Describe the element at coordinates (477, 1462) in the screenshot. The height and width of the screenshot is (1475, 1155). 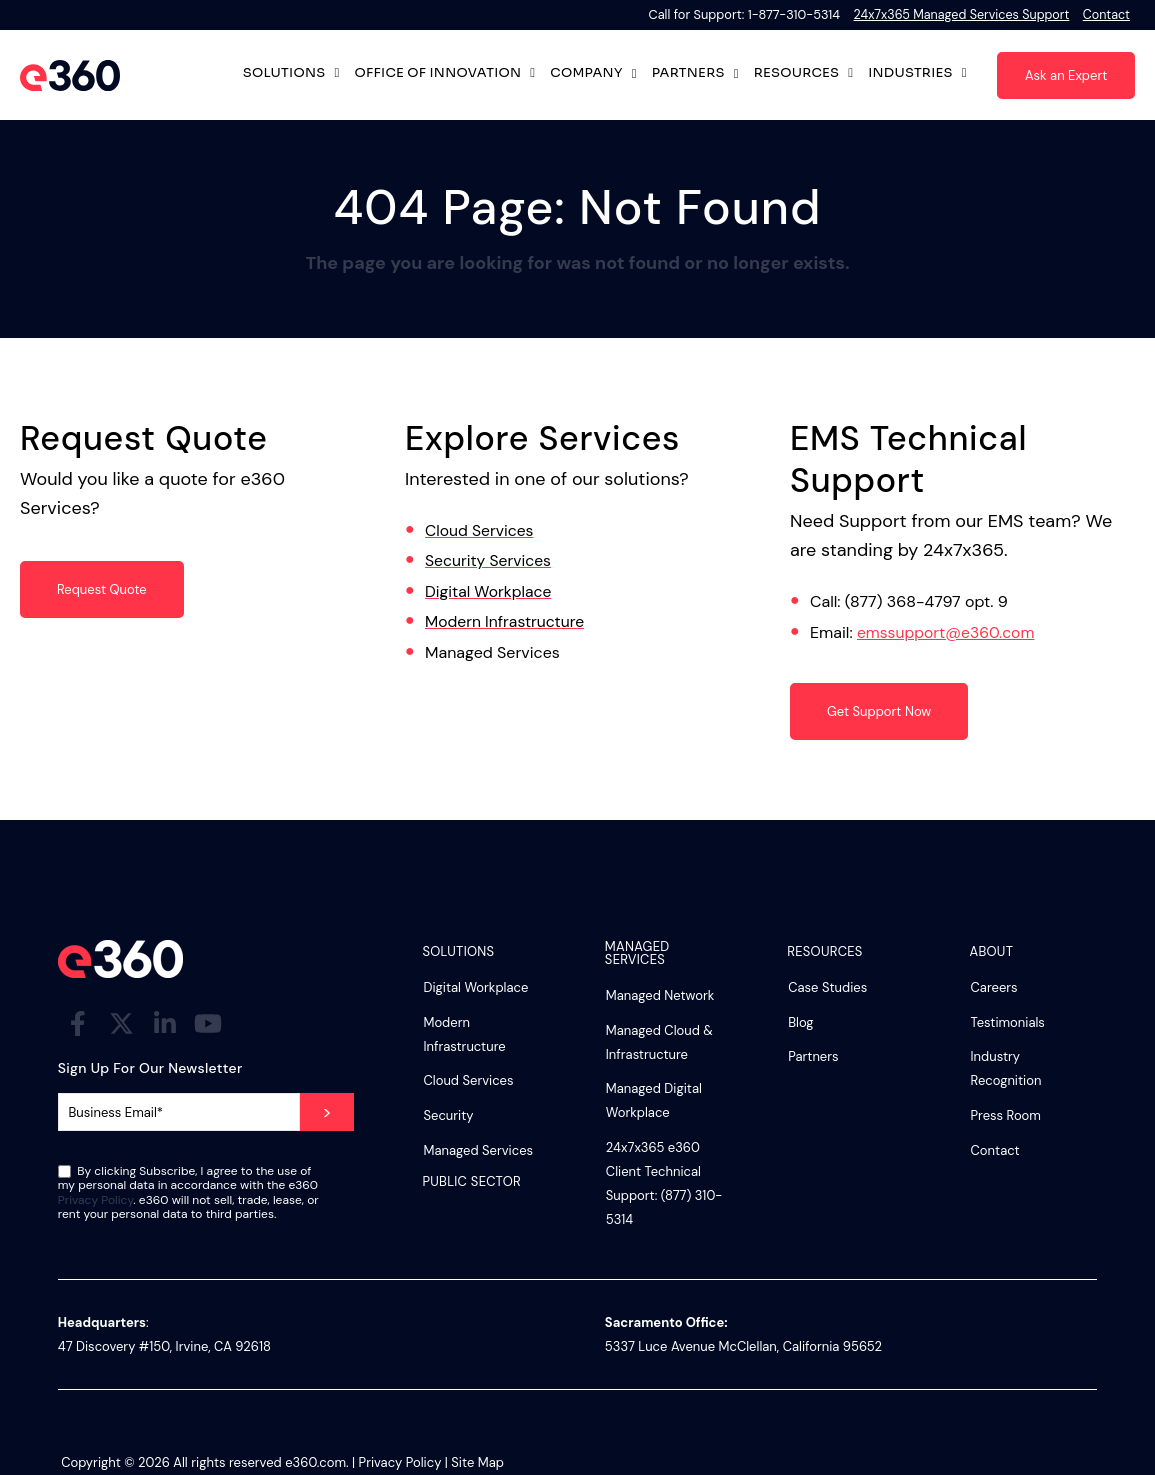
I see `Site Map` at that location.